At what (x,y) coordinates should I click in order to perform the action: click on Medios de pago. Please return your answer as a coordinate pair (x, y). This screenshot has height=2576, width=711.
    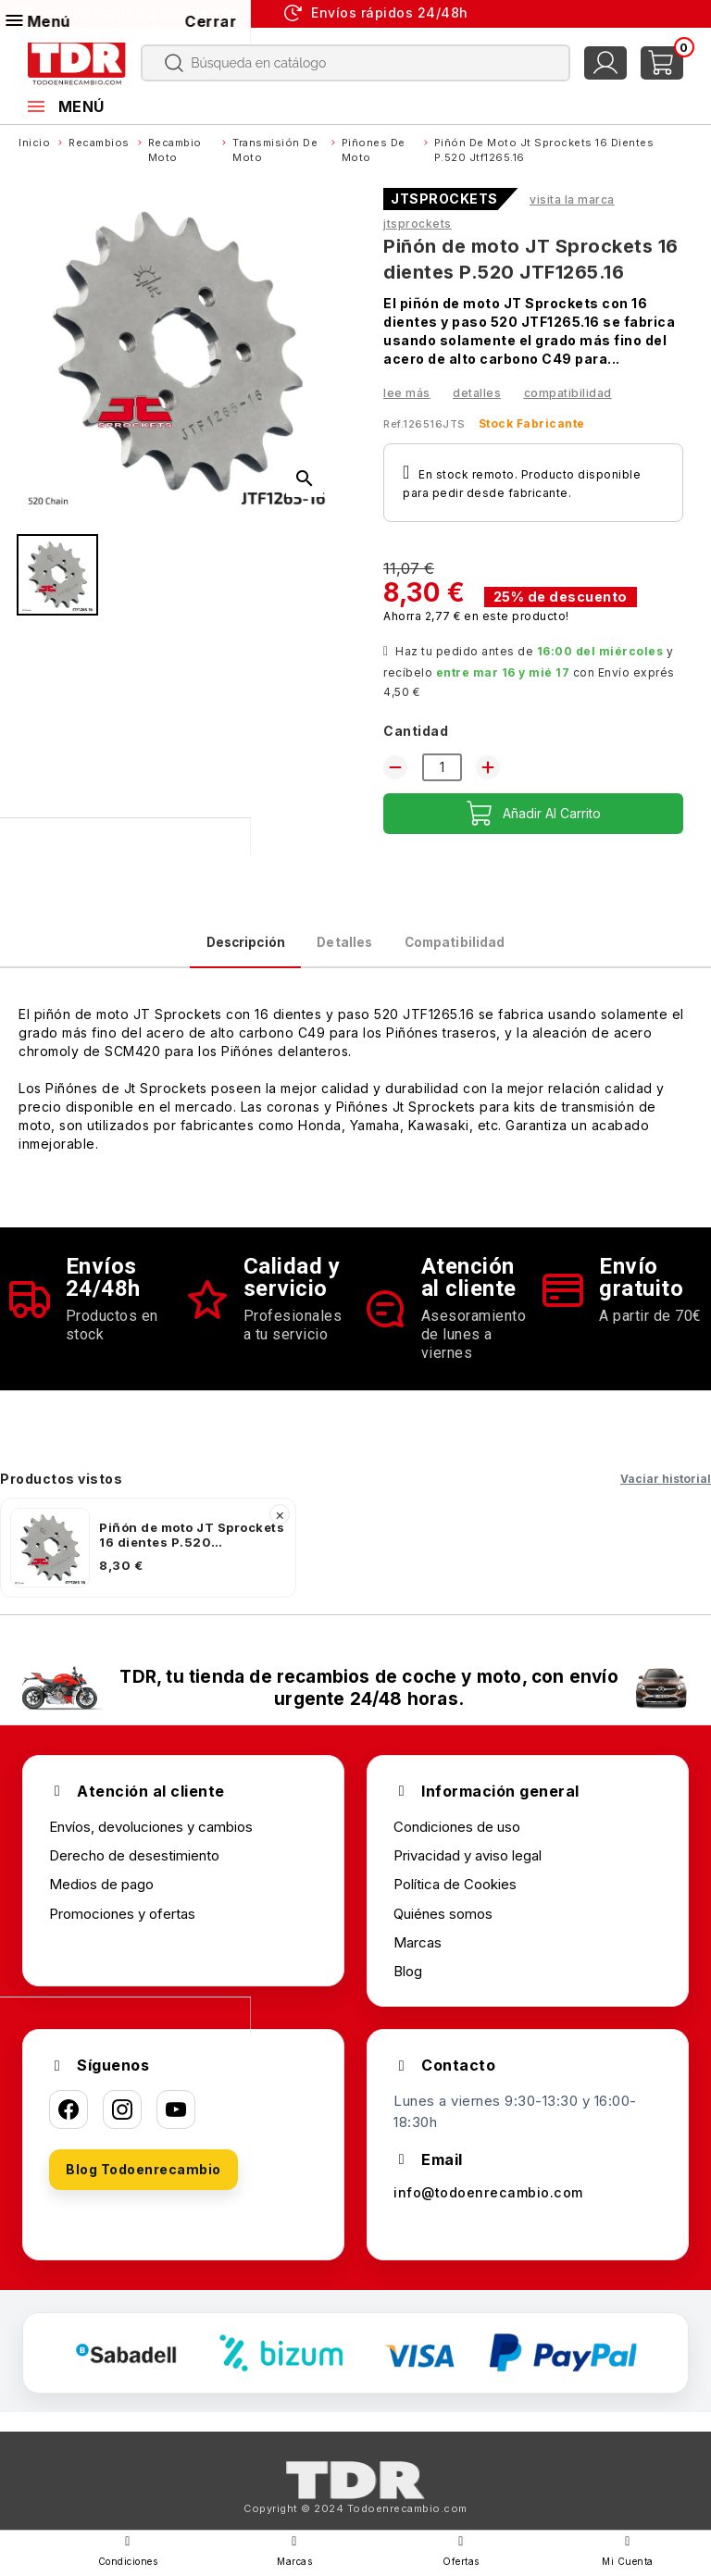
    Looking at the image, I should click on (101, 1898).